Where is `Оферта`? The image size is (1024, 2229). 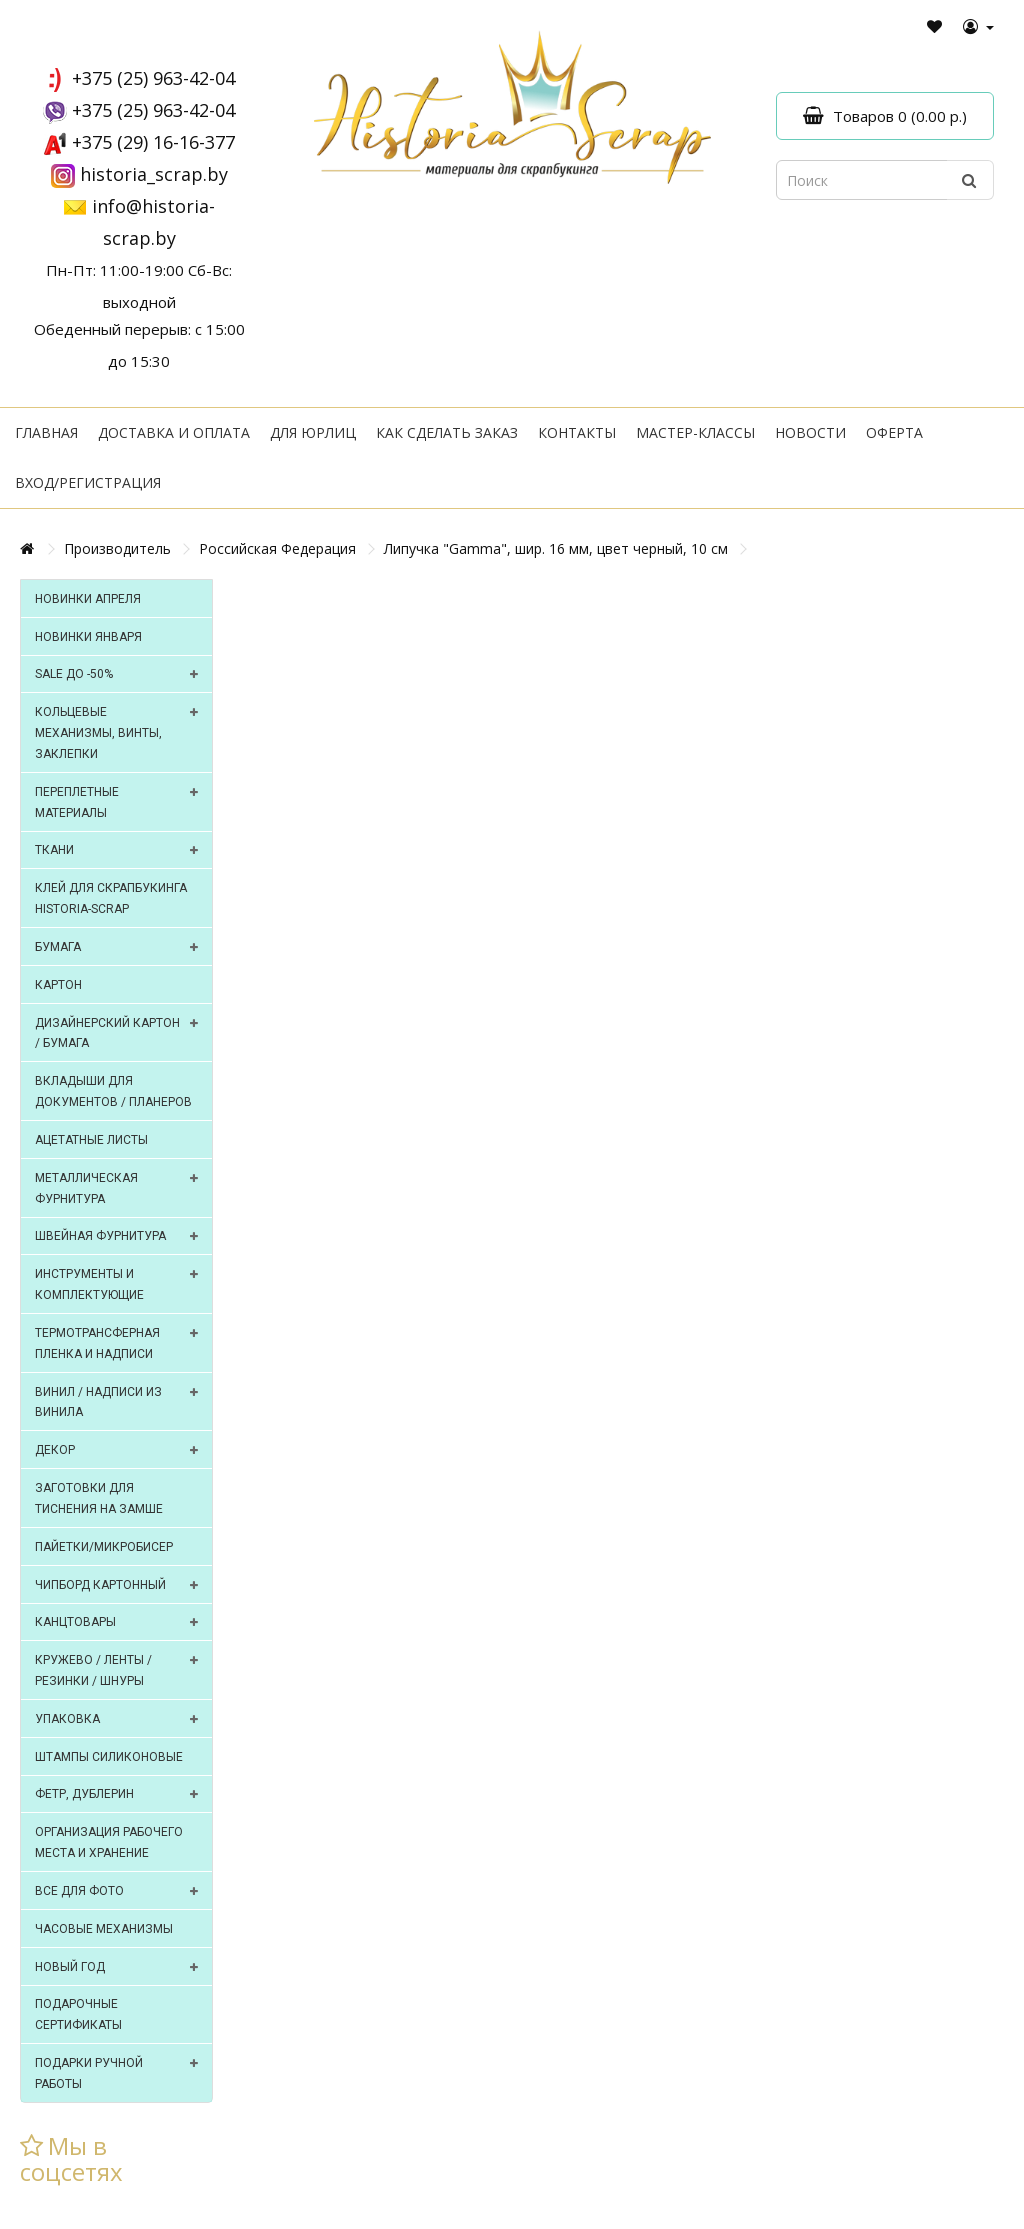
Оферта is located at coordinates (894, 432).